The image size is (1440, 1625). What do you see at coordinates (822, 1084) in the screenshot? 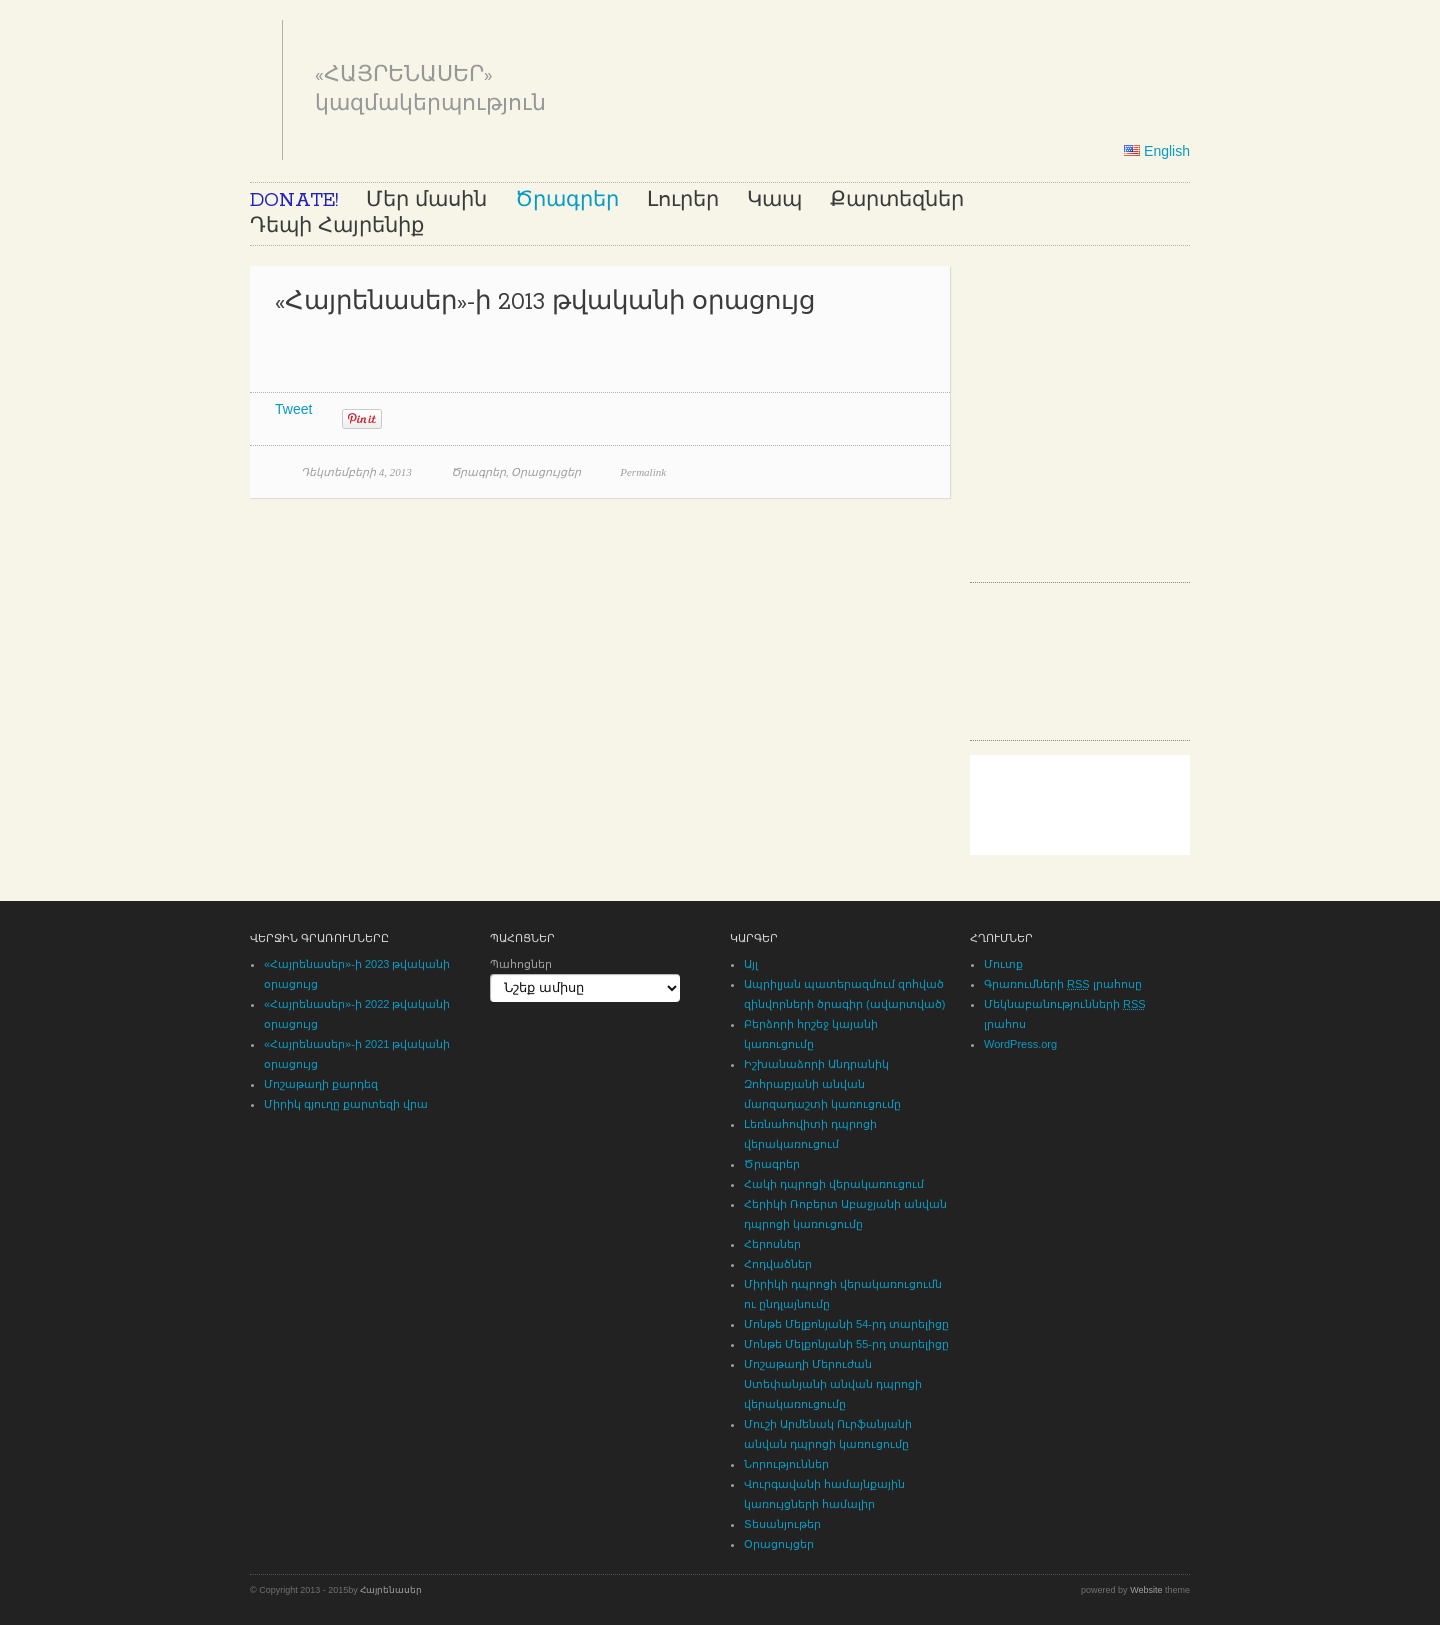
I see `Իշխանաձորի Անդրանիկ Զոհրաբյանի անվան մարզադաշտի կառուցումը` at bounding box center [822, 1084].